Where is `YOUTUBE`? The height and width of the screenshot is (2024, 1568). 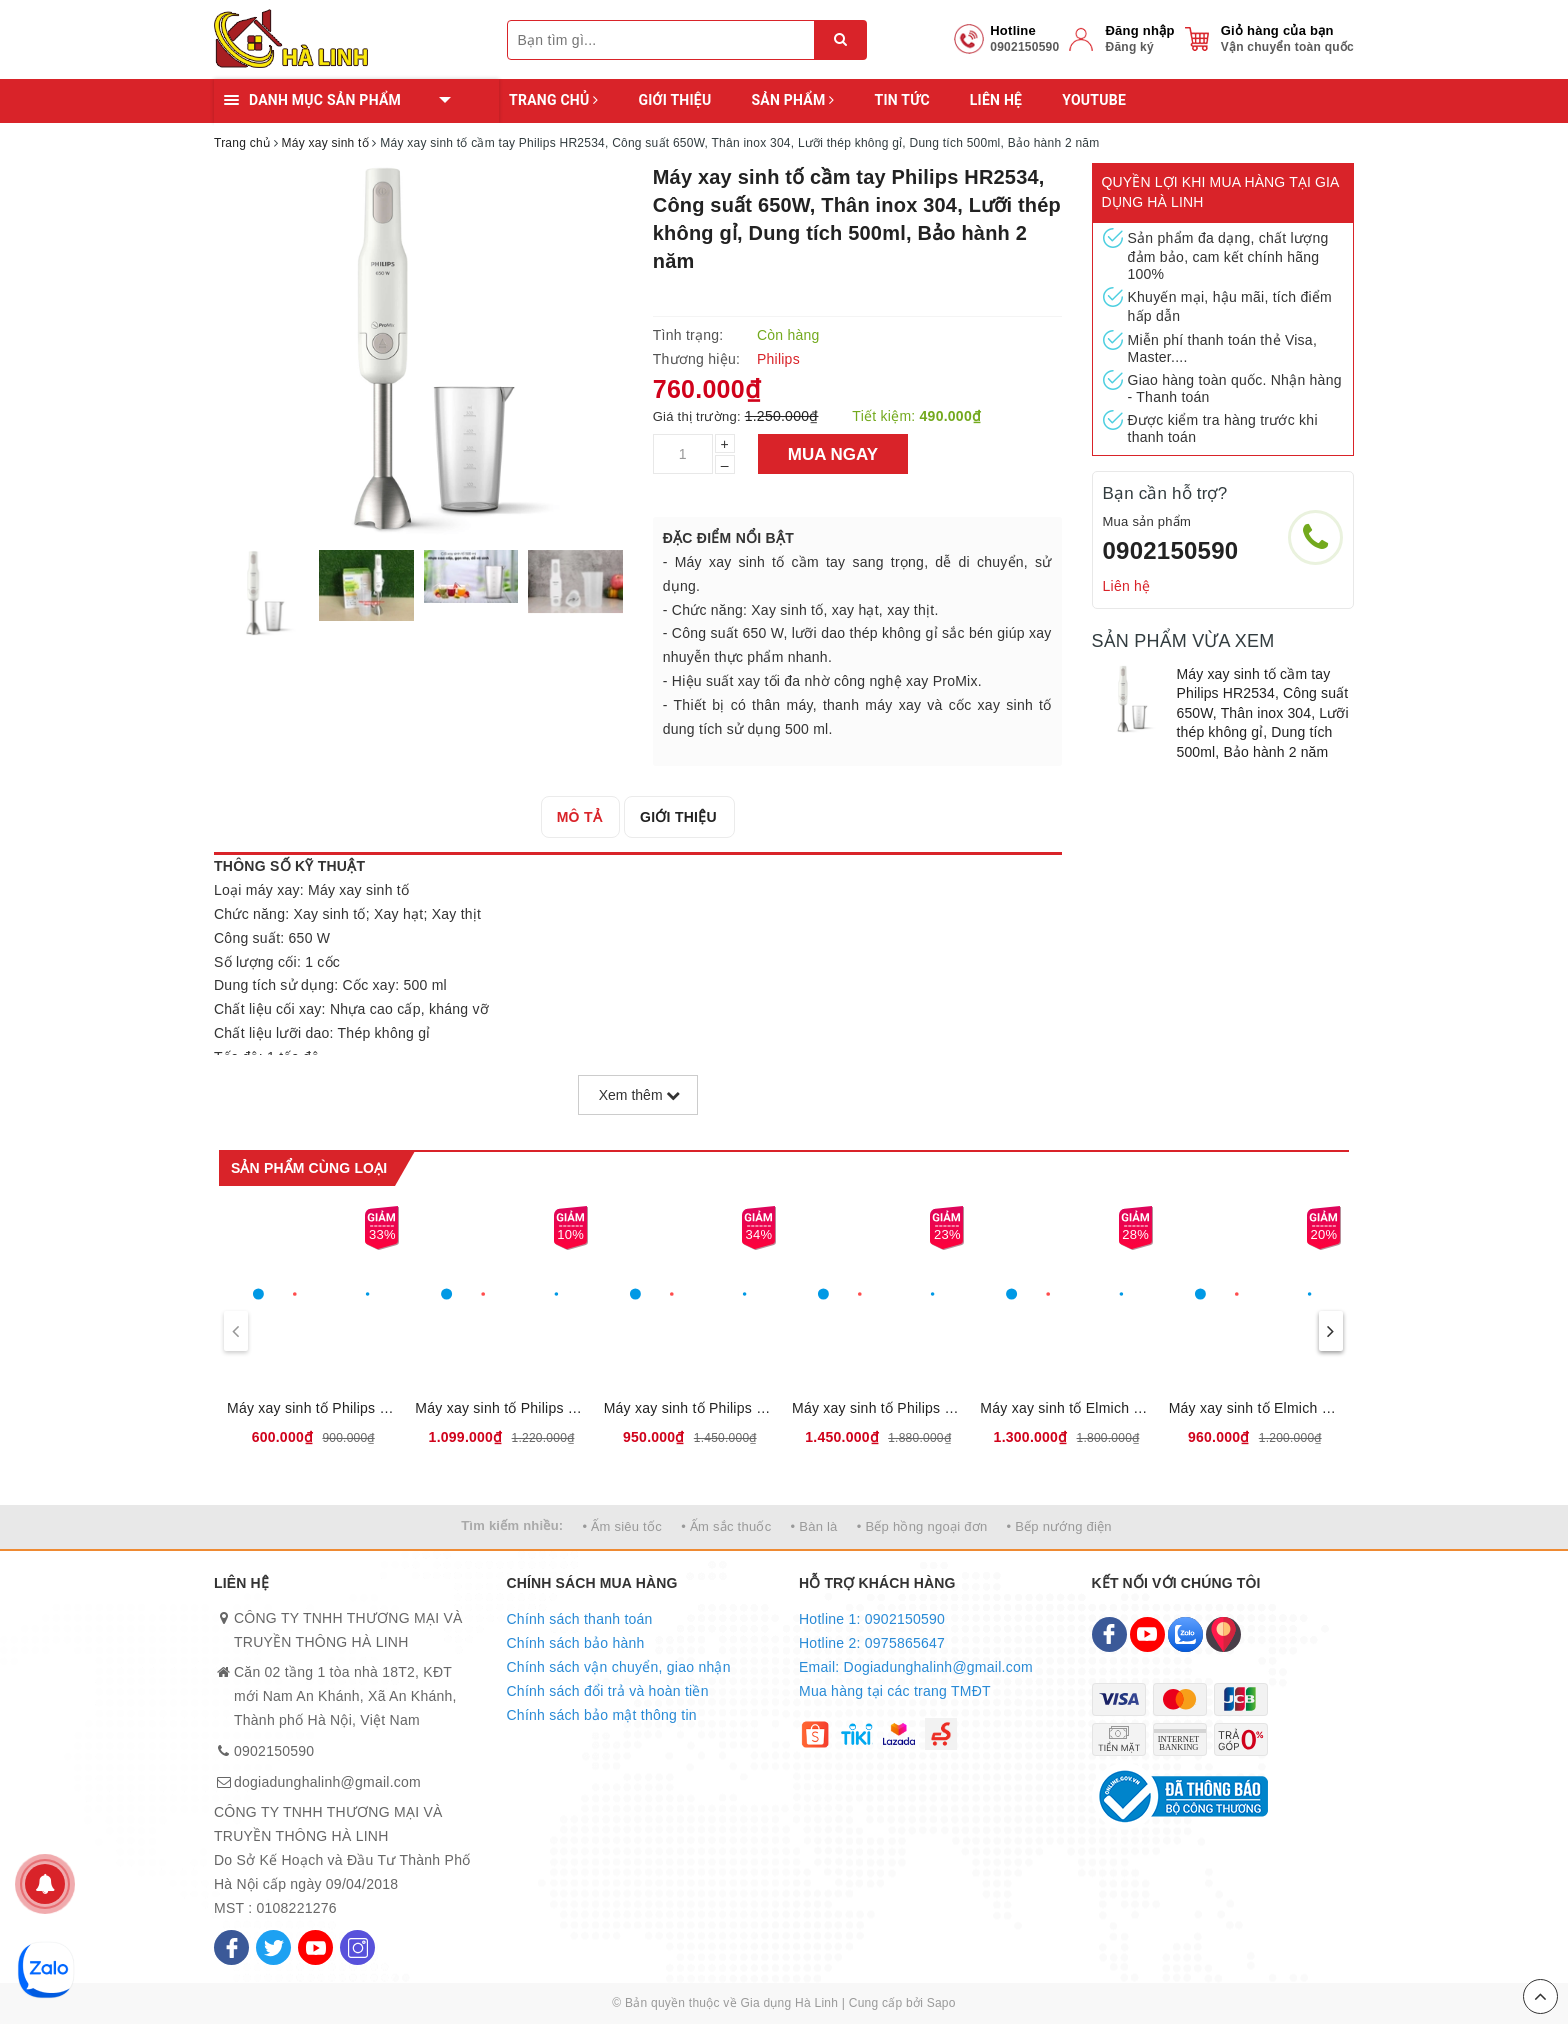 YOUTUBE is located at coordinates (1094, 100).